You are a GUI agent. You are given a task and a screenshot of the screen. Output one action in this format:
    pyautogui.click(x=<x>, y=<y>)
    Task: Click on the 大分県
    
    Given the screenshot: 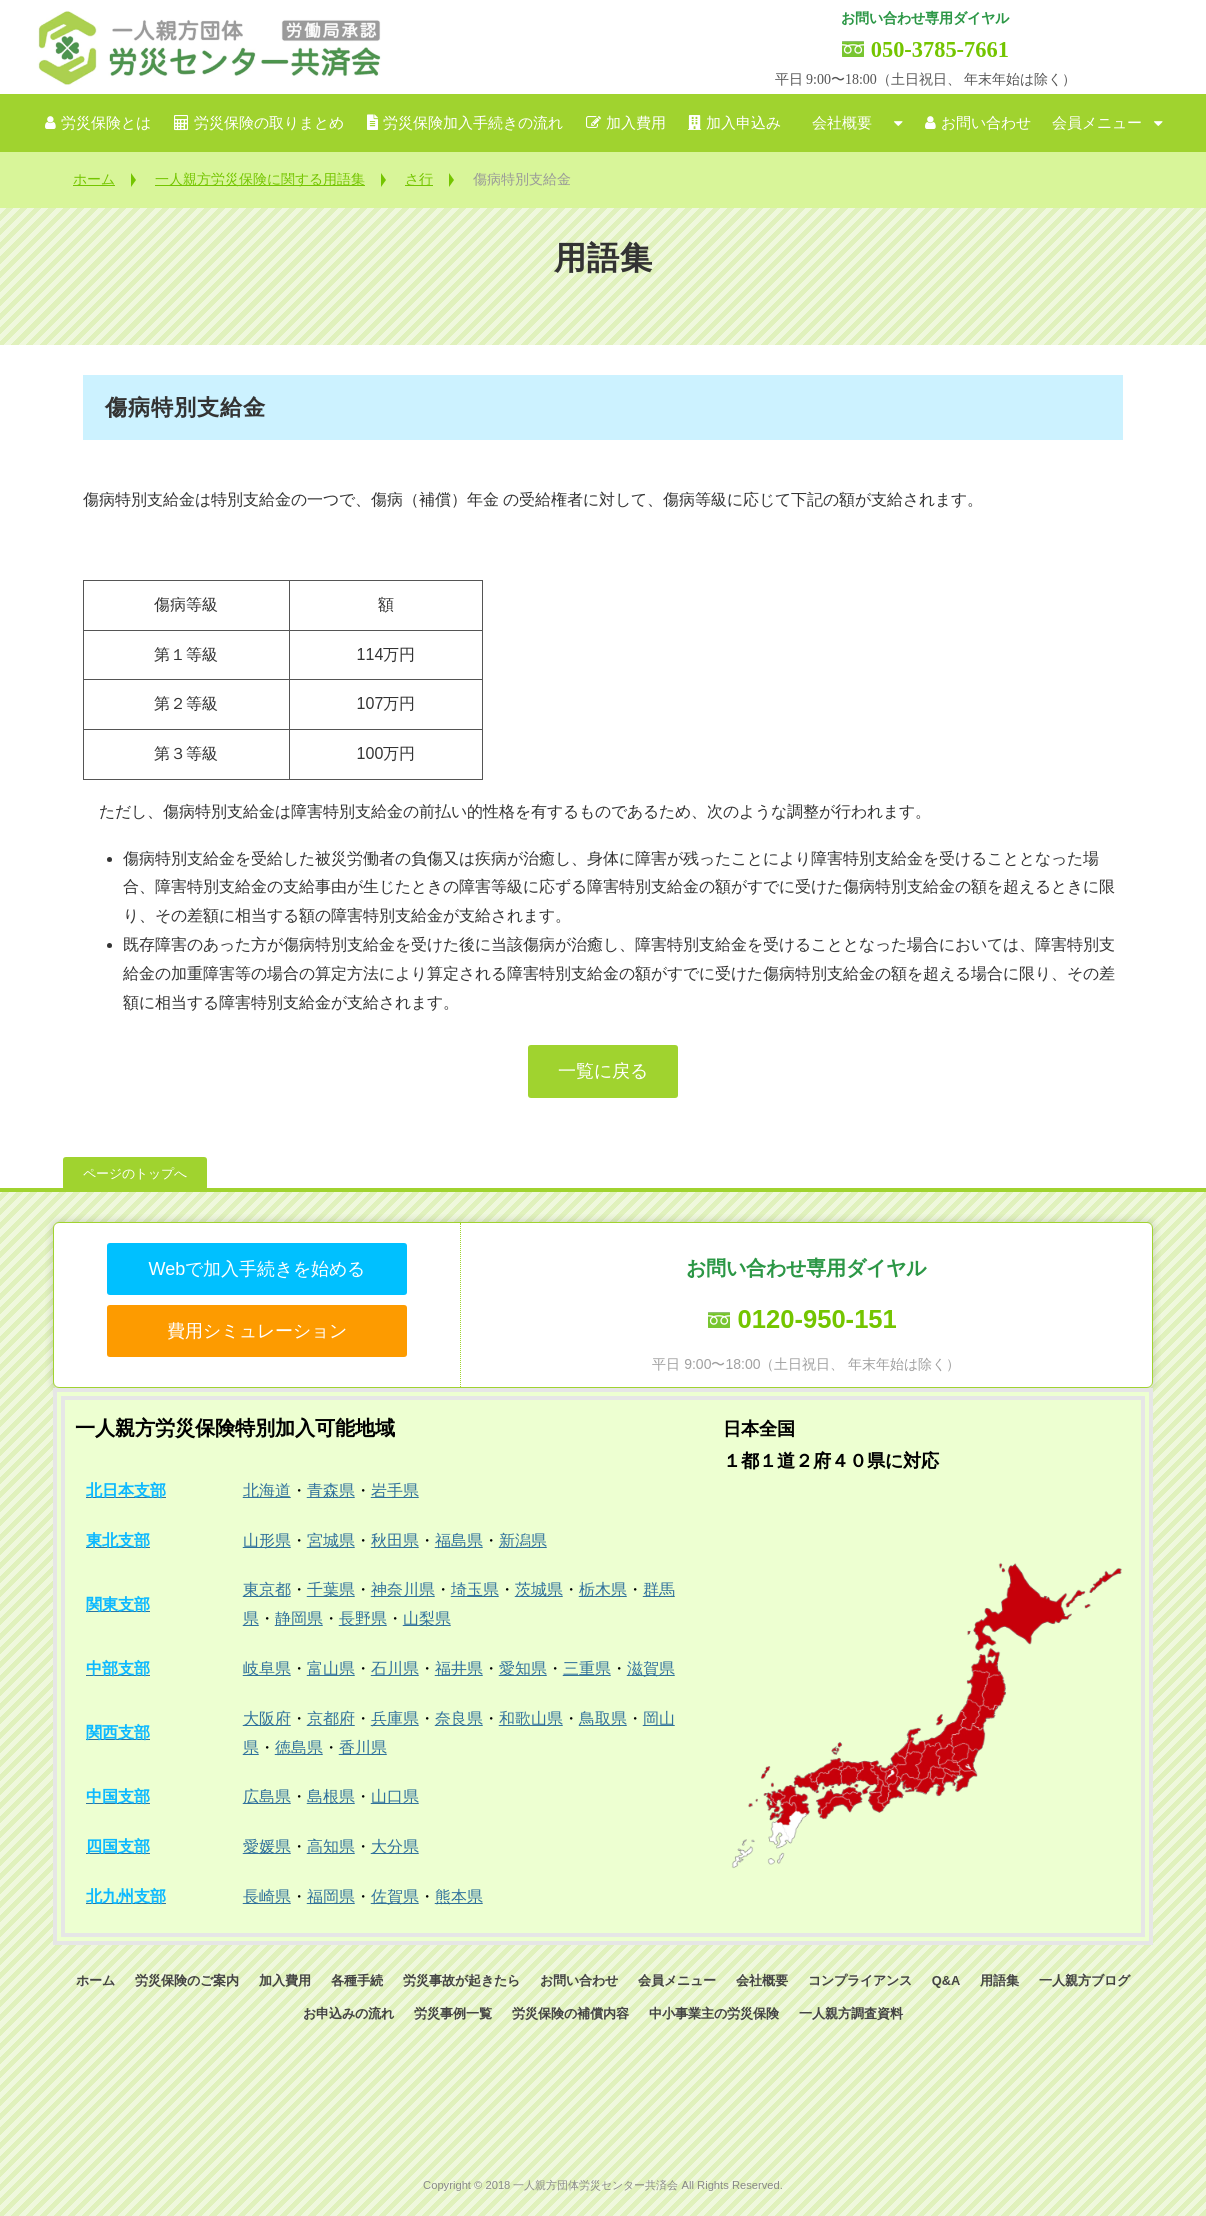 What is the action you would take?
    pyautogui.click(x=395, y=1846)
    